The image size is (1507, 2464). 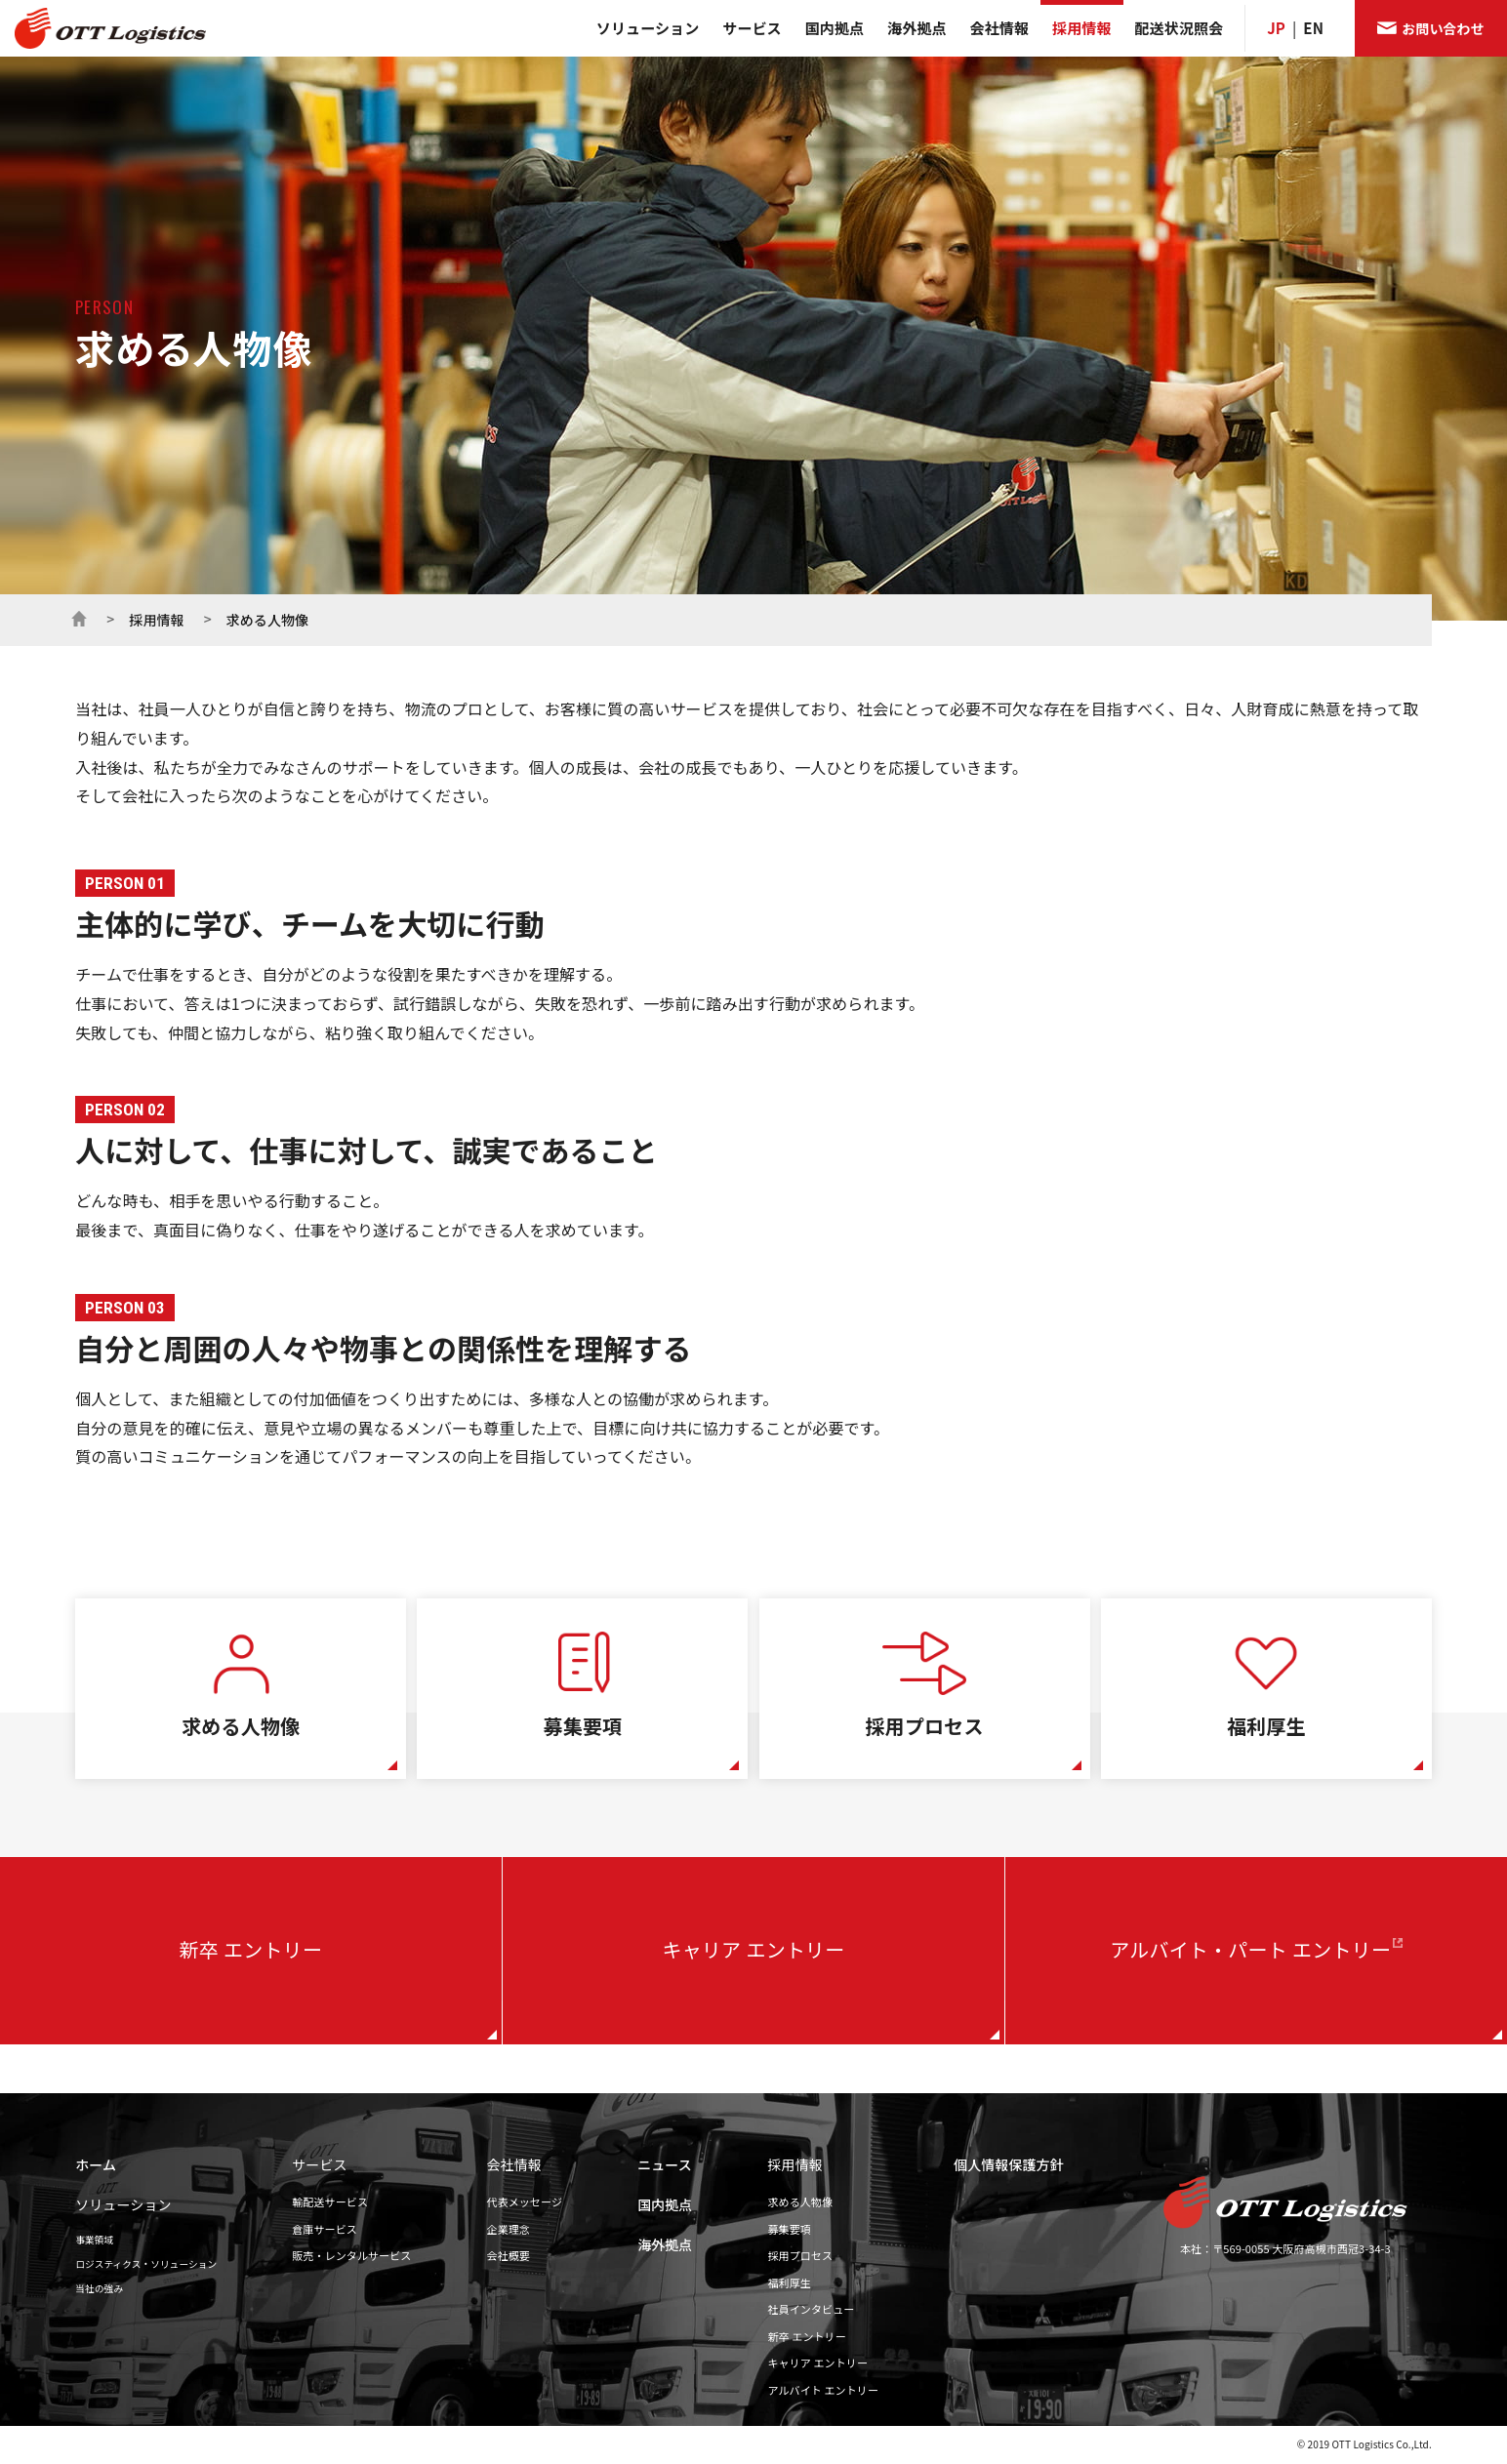 I want to click on ソリューション, so click(x=647, y=28).